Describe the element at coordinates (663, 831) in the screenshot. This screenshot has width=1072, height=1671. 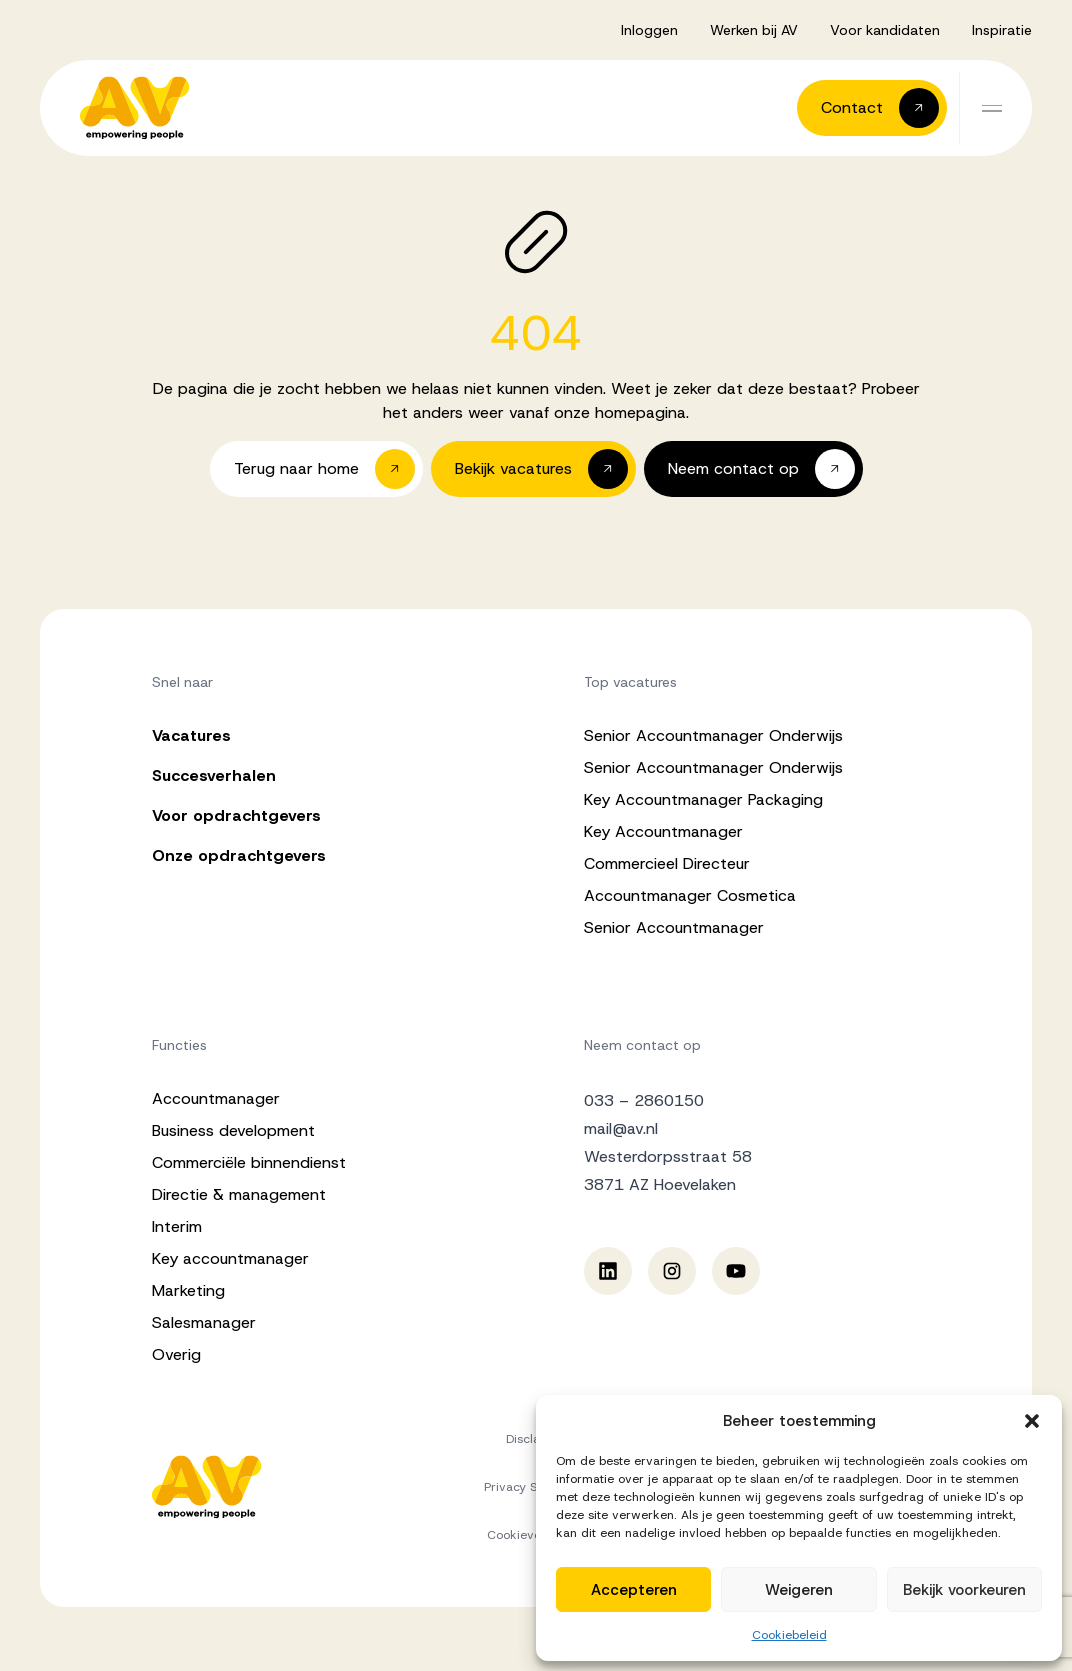
I see `Key Accountmanager` at that location.